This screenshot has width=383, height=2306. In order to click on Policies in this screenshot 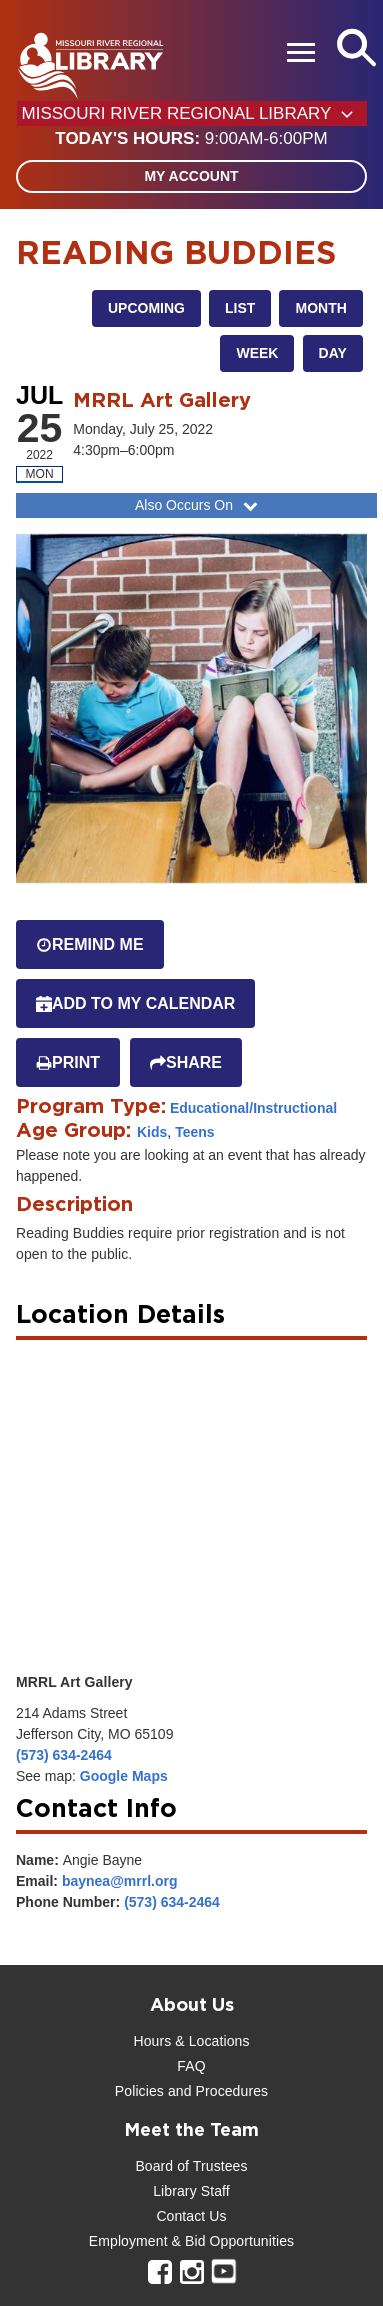, I will do `click(139, 2091)`.